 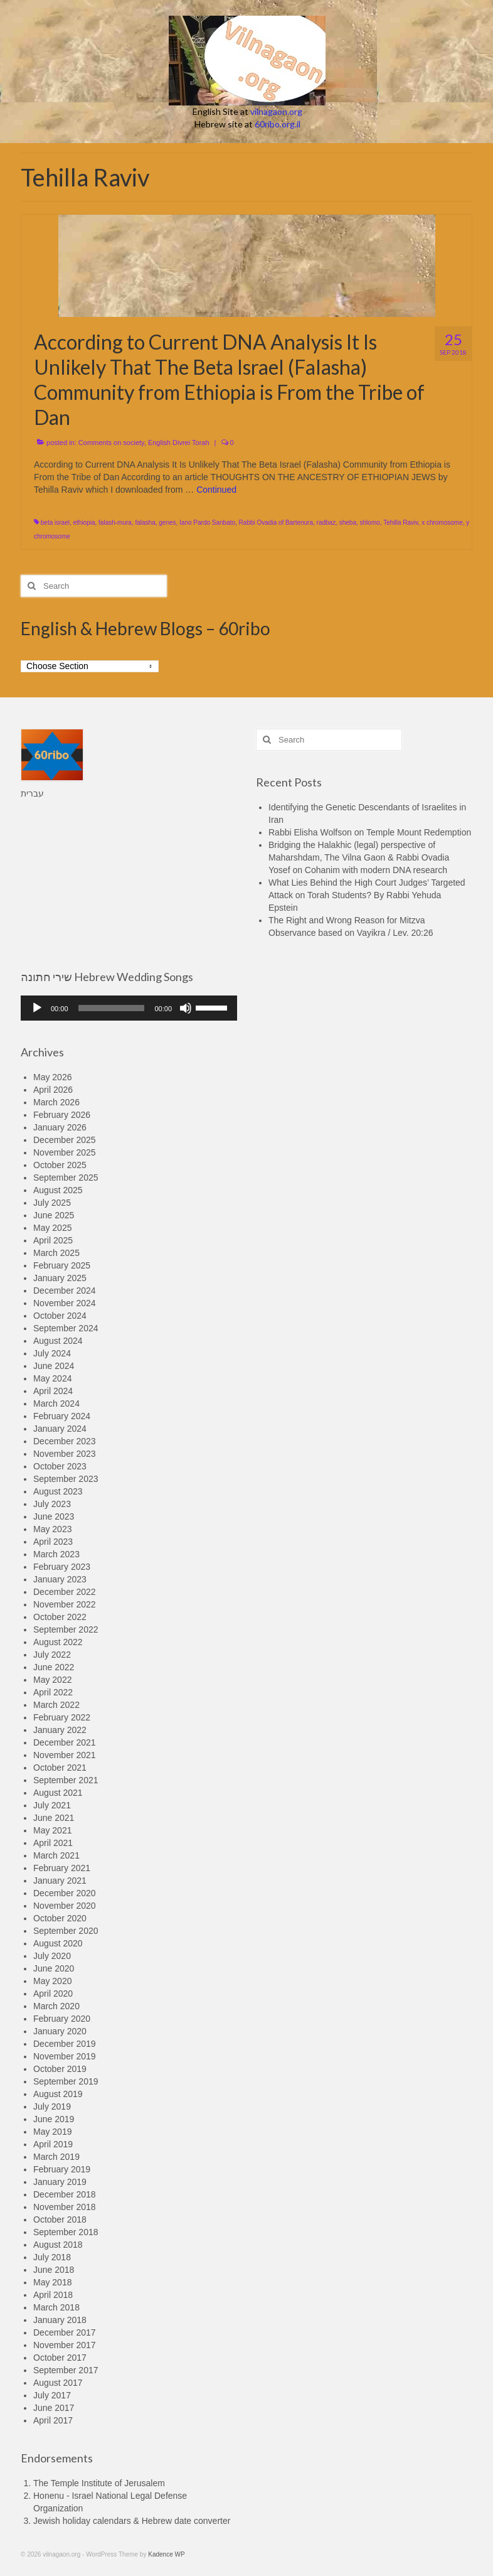 I want to click on May 2020, so click(x=52, y=1981).